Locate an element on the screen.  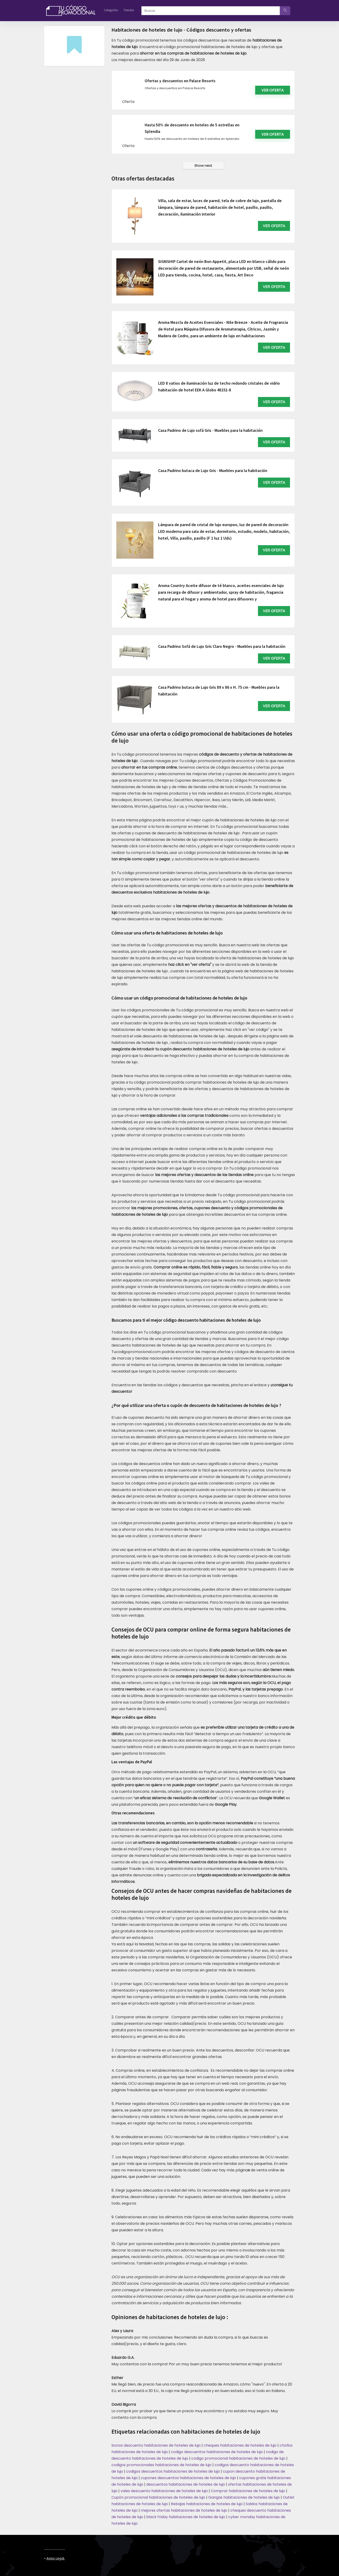
codigos promocionales habitaciones de hoteles de lujo is located at coordinates (161, 2465).